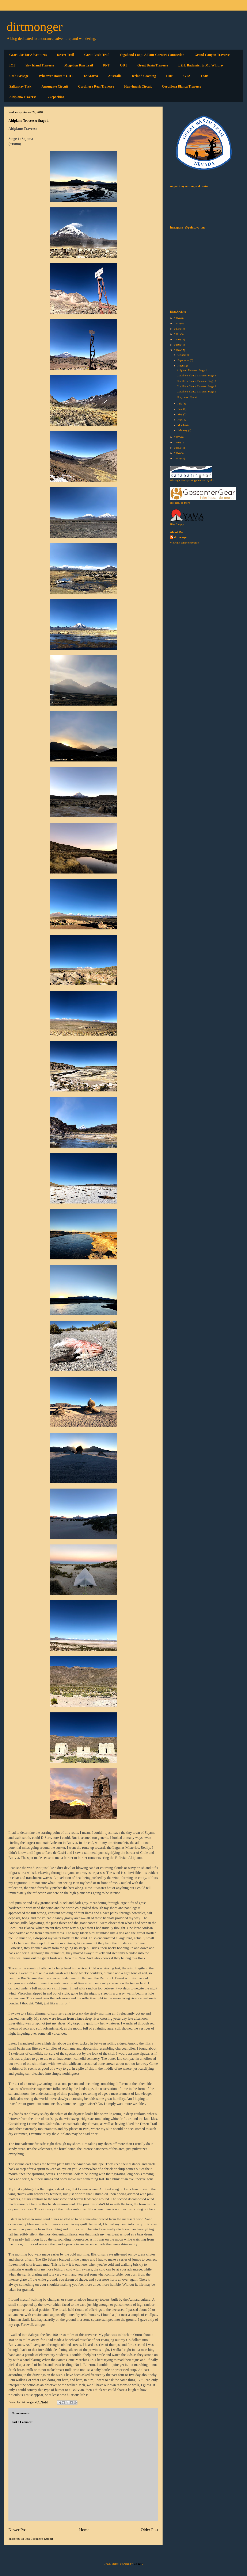 The image size is (247, 2576). What do you see at coordinates (84, 2529) in the screenshot?
I see `Home` at bounding box center [84, 2529].